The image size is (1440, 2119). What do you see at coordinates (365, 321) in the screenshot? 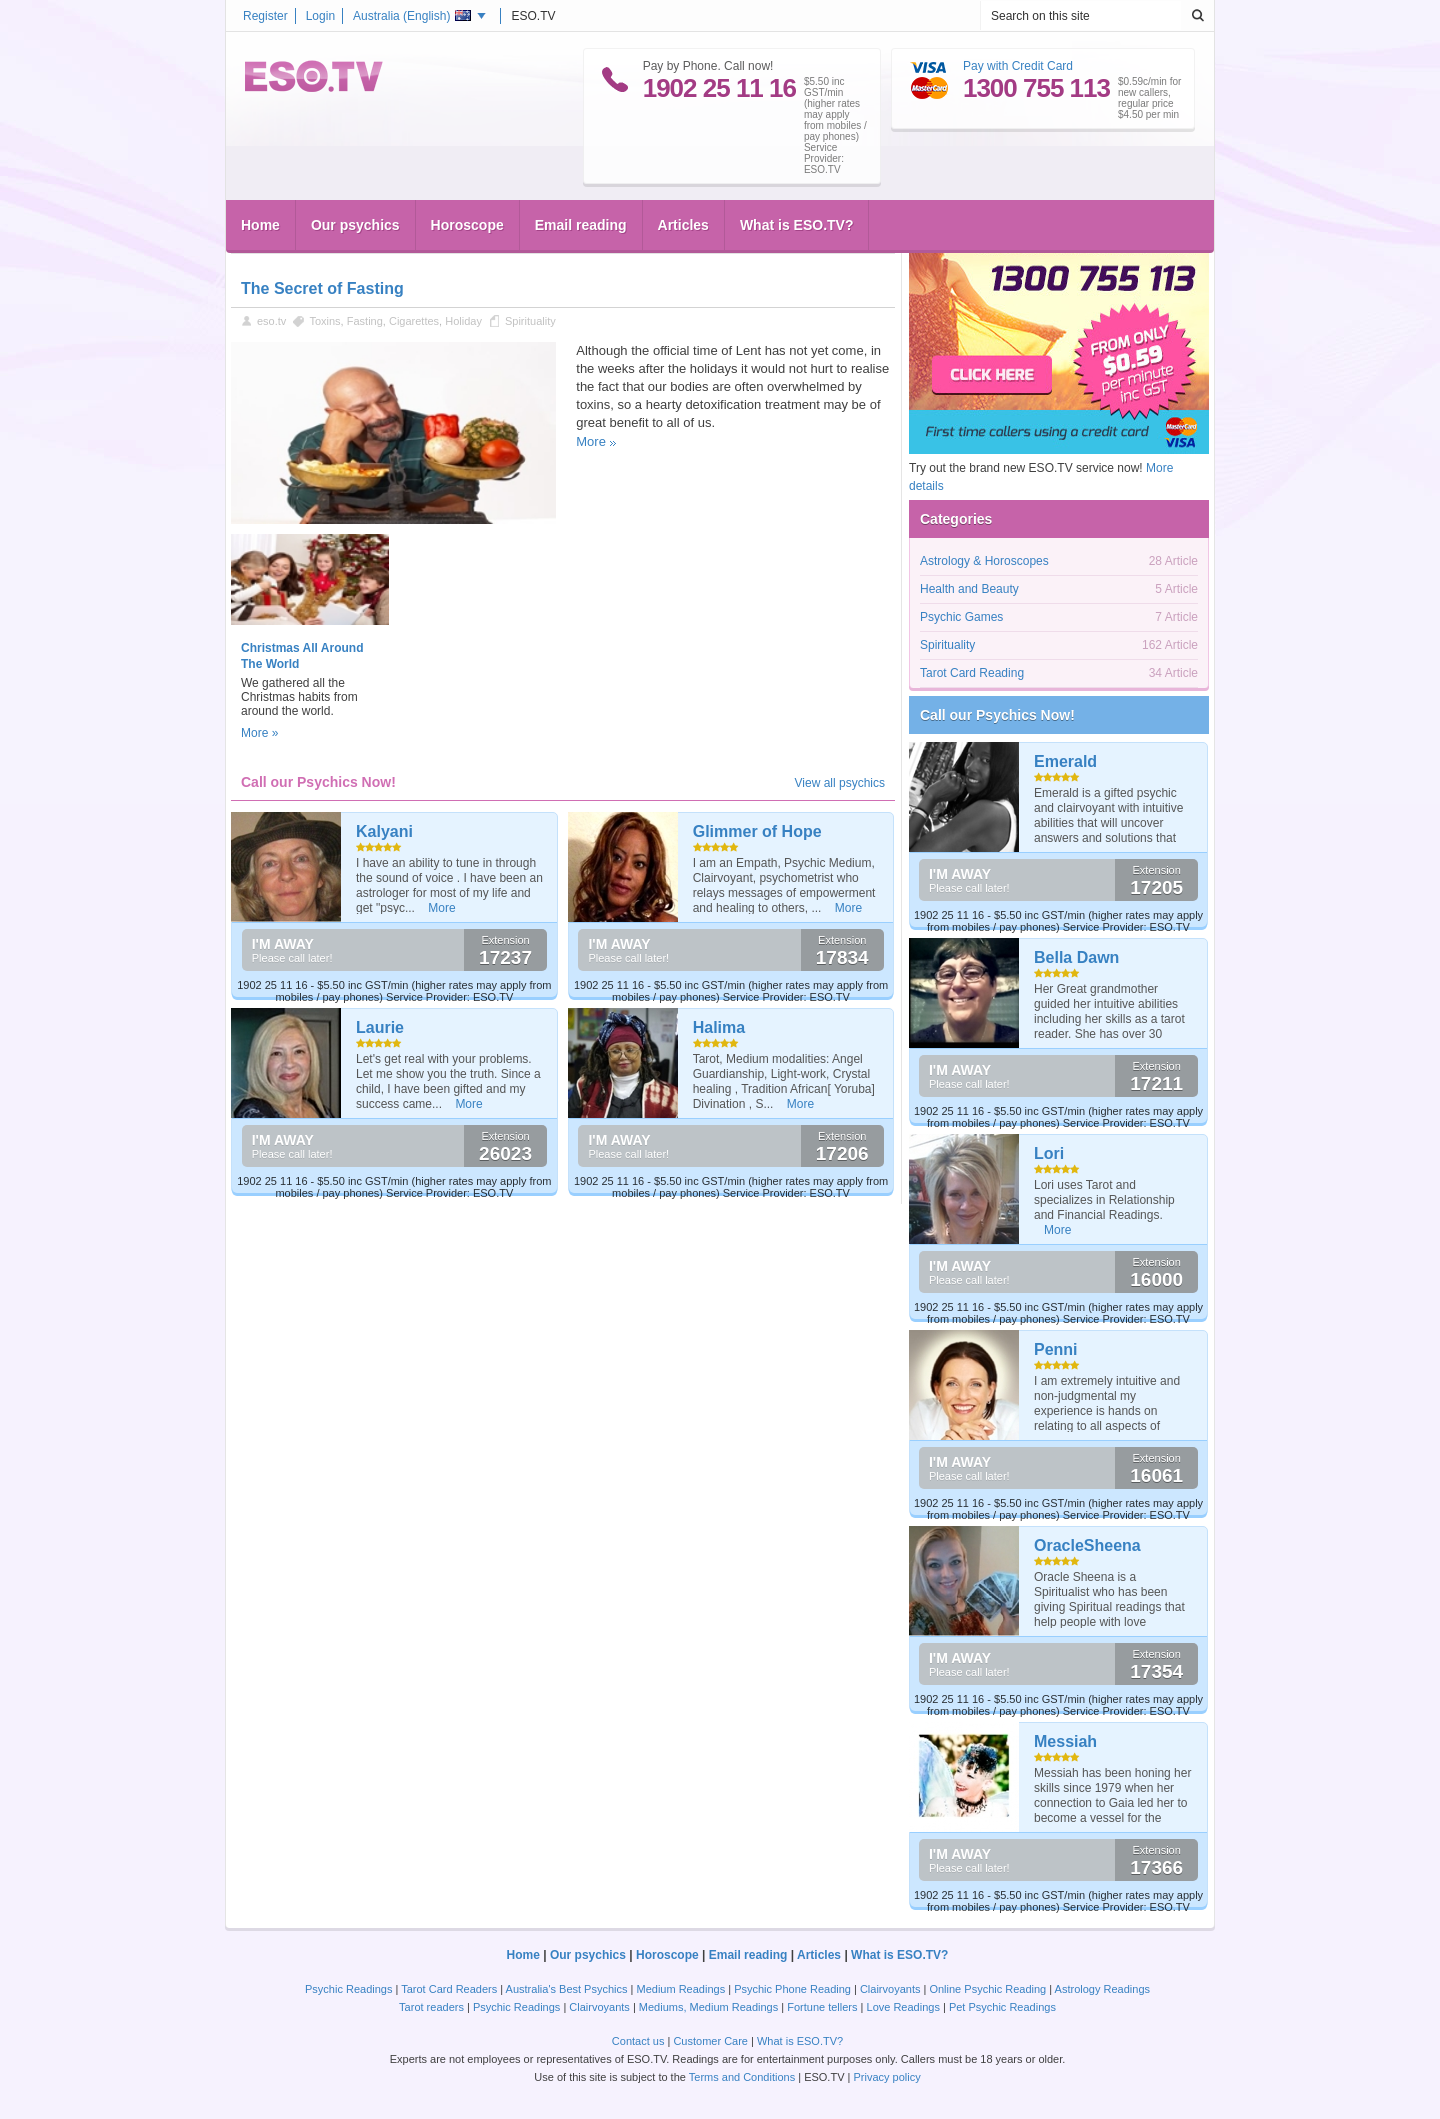
I see `Fasting` at bounding box center [365, 321].